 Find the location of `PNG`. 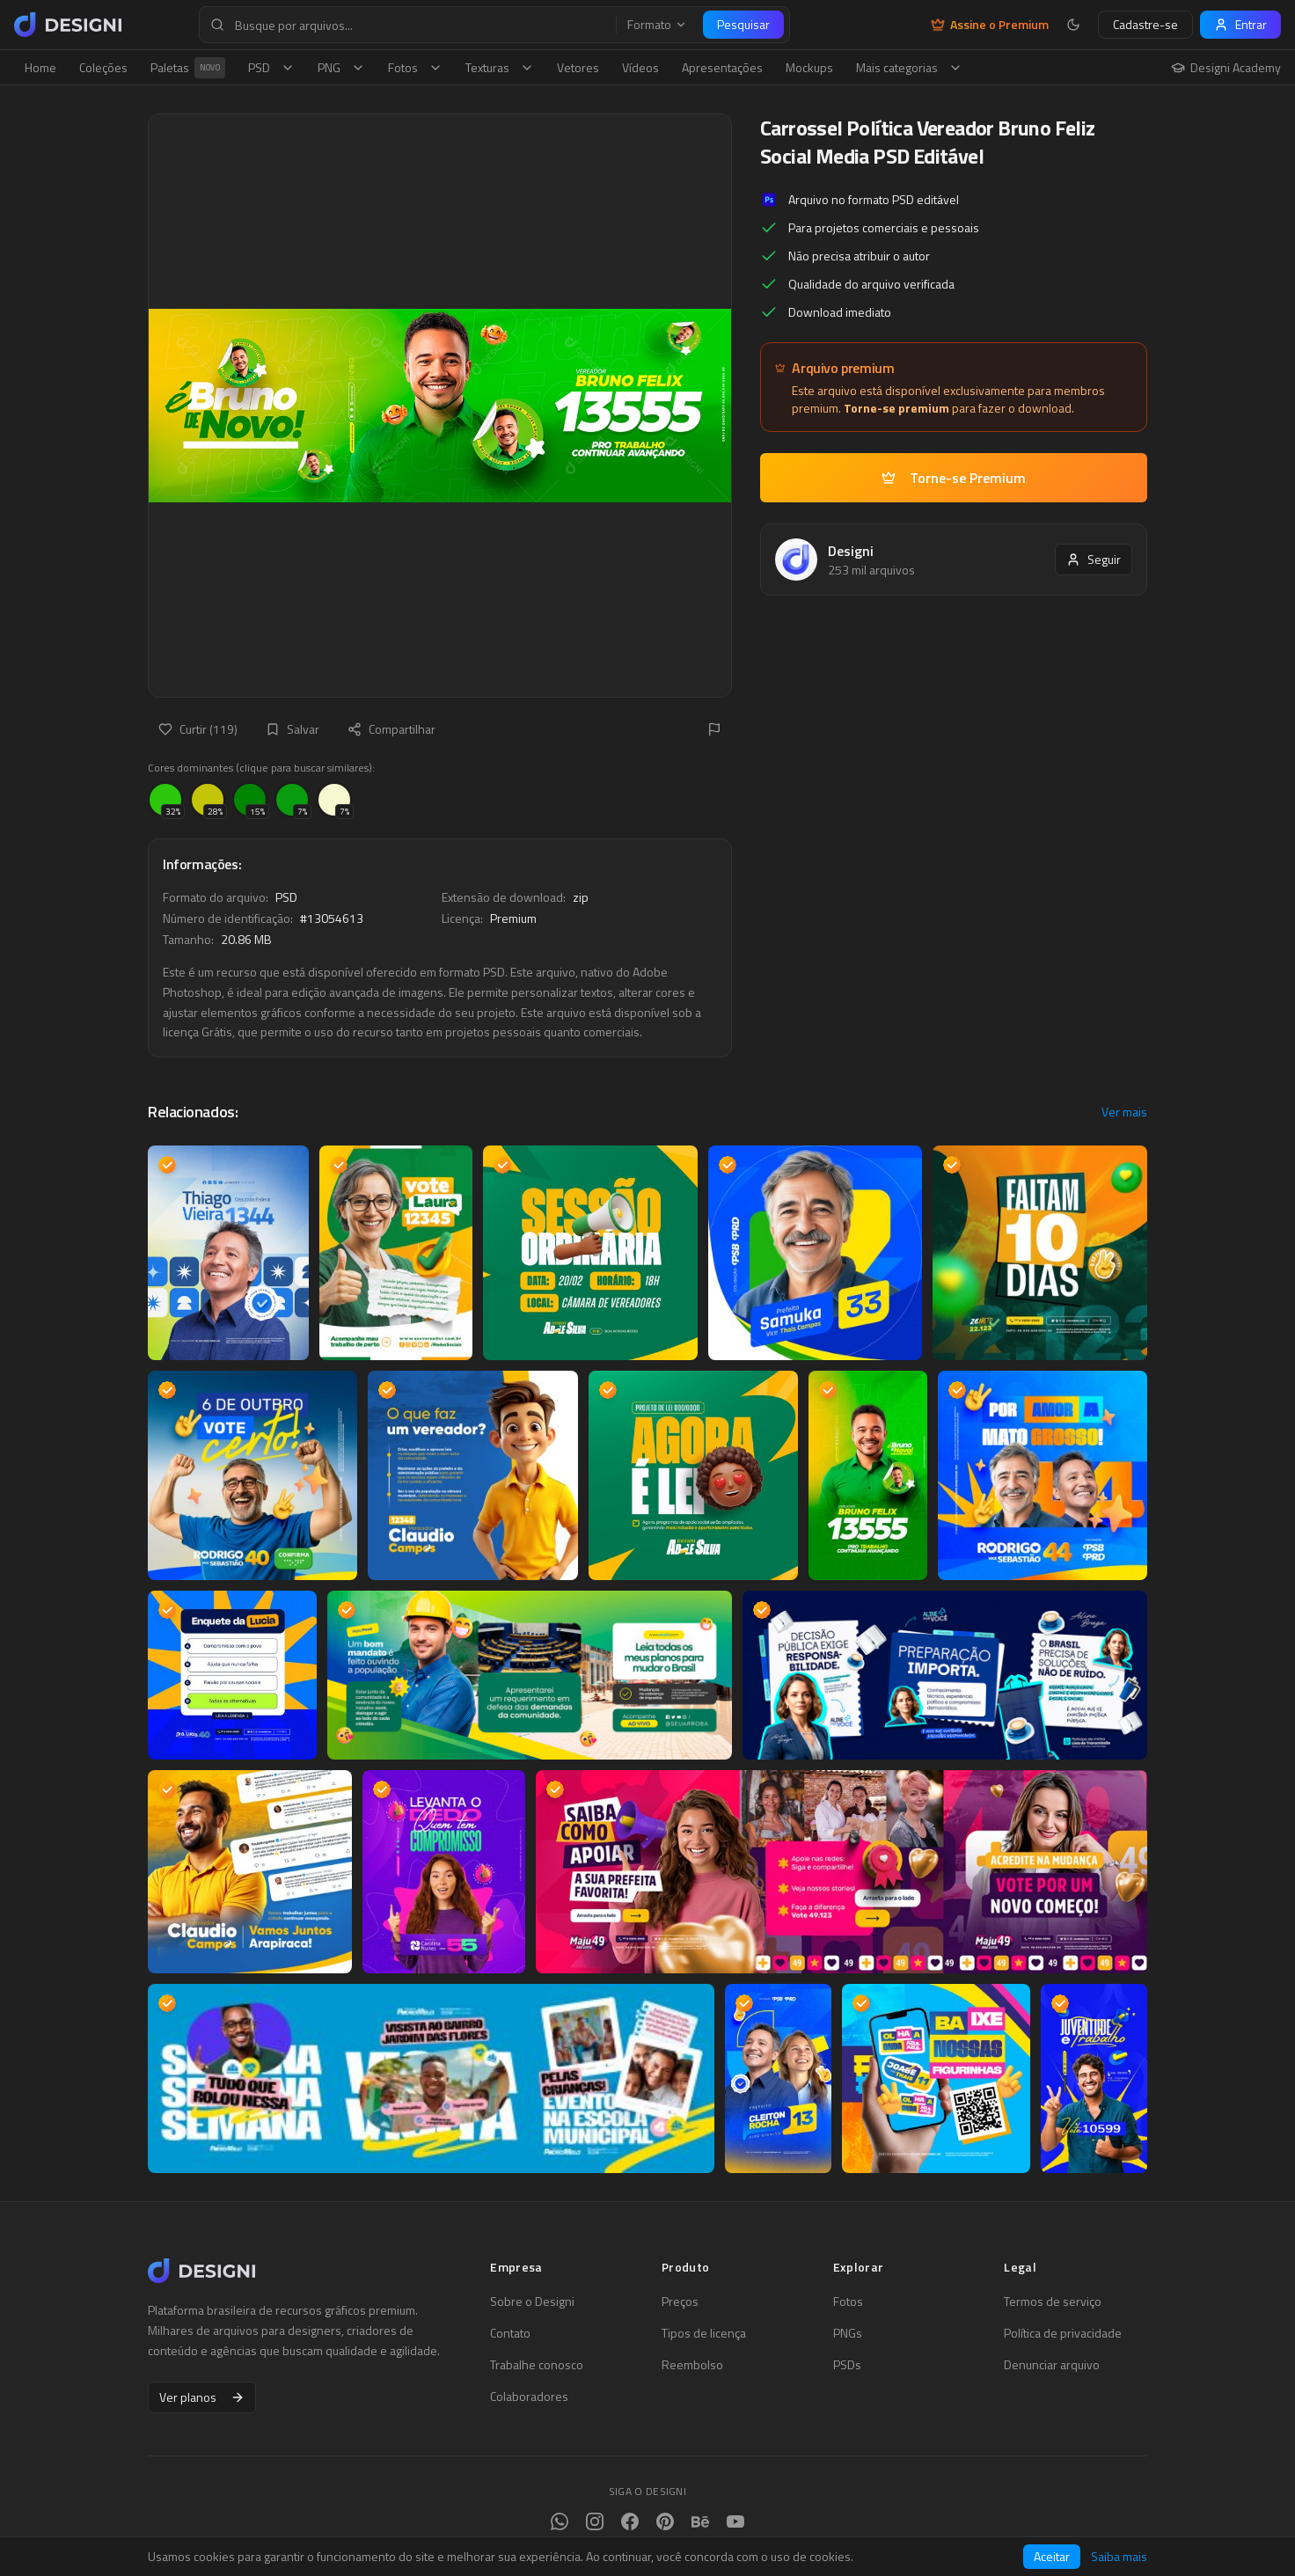

PNG is located at coordinates (341, 67).